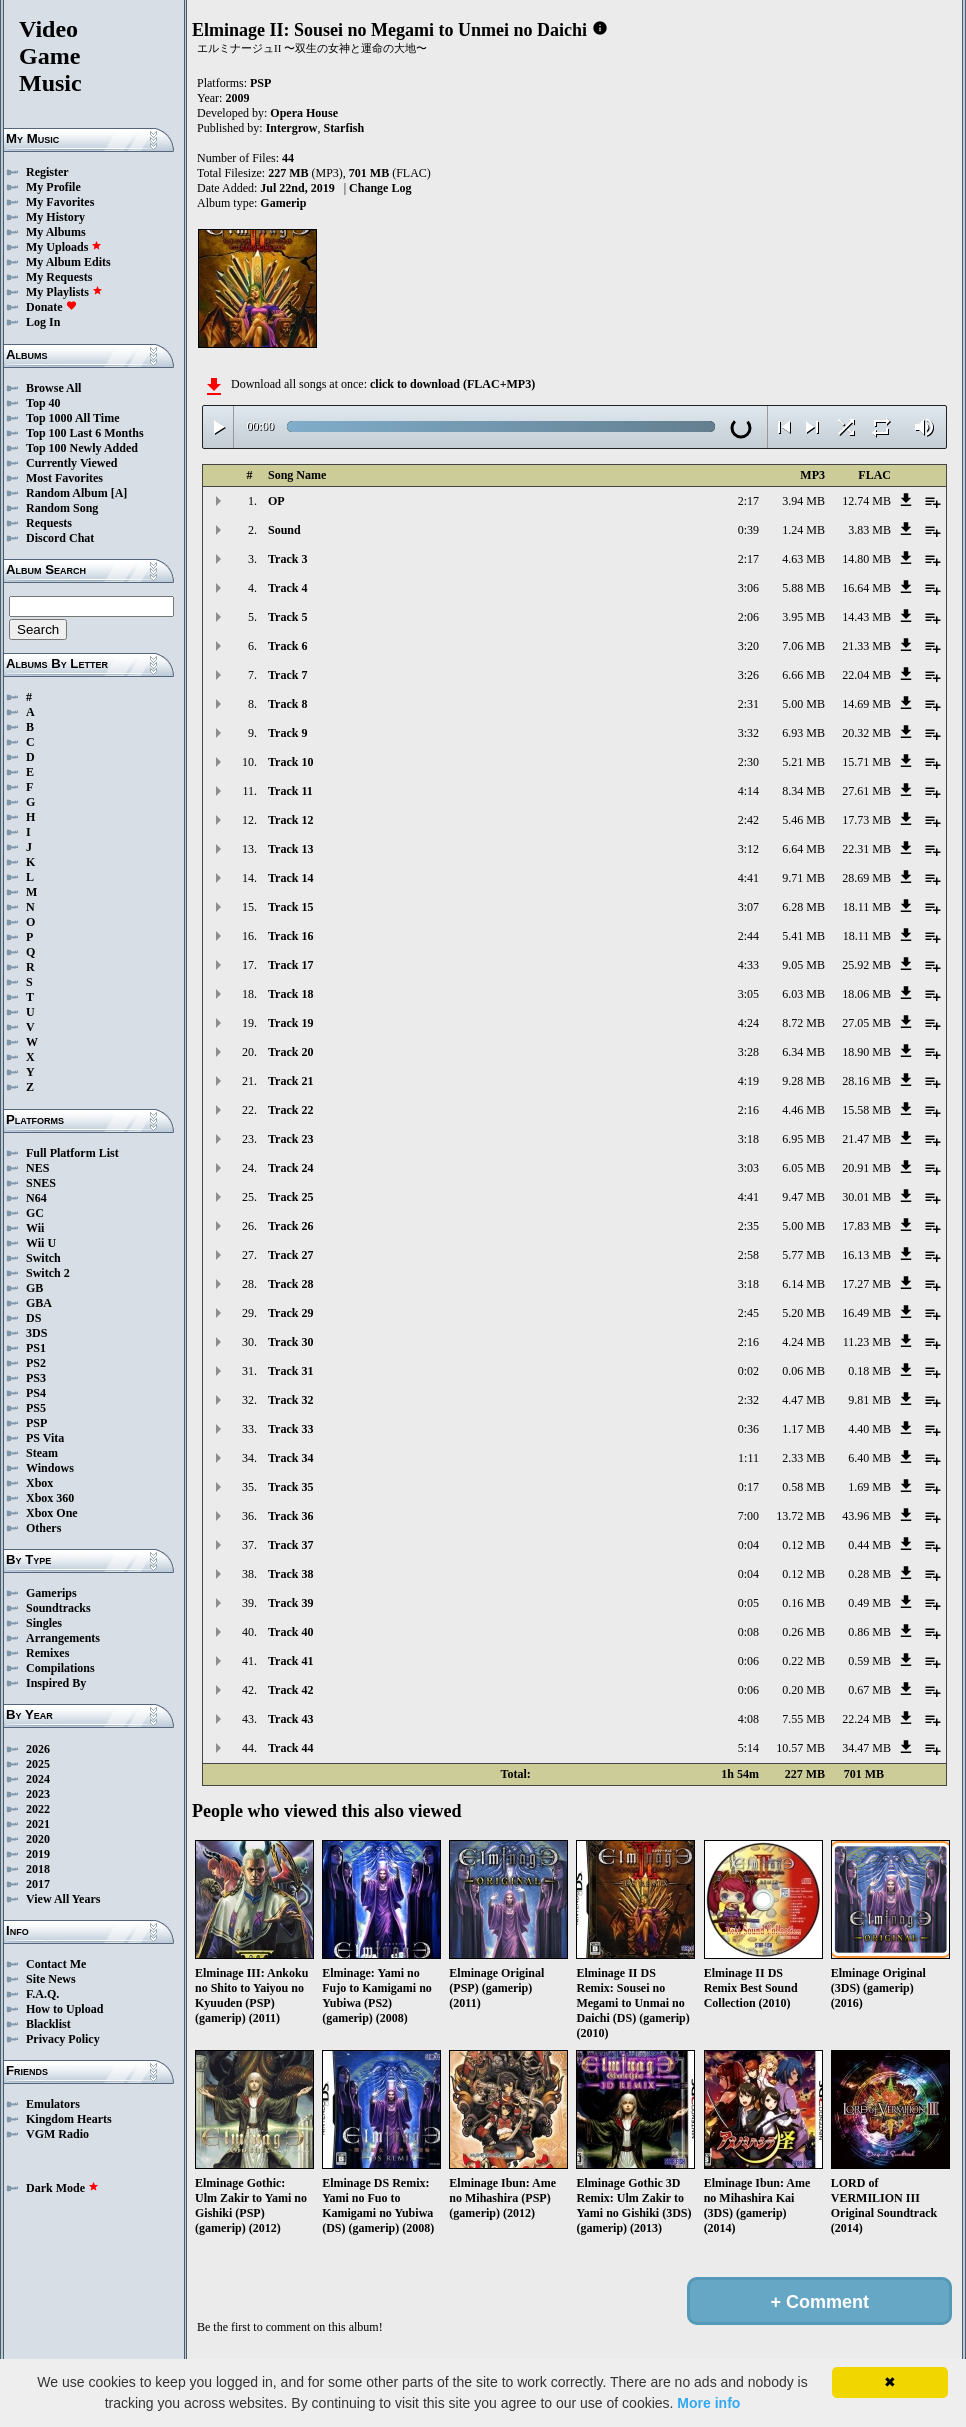  I want to click on PS4, so click(36, 1393).